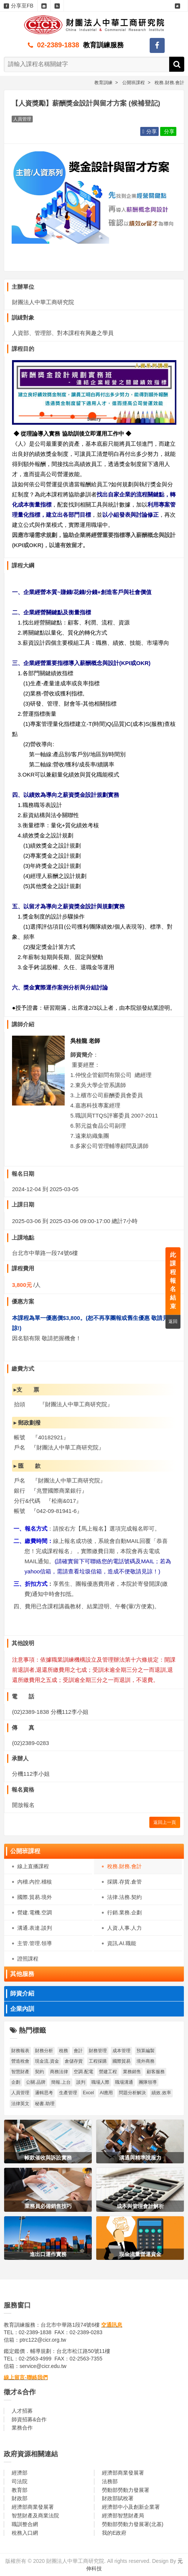  What do you see at coordinates (19, 2490) in the screenshot?
I see `教育部` at bounding box center [19, 2490].